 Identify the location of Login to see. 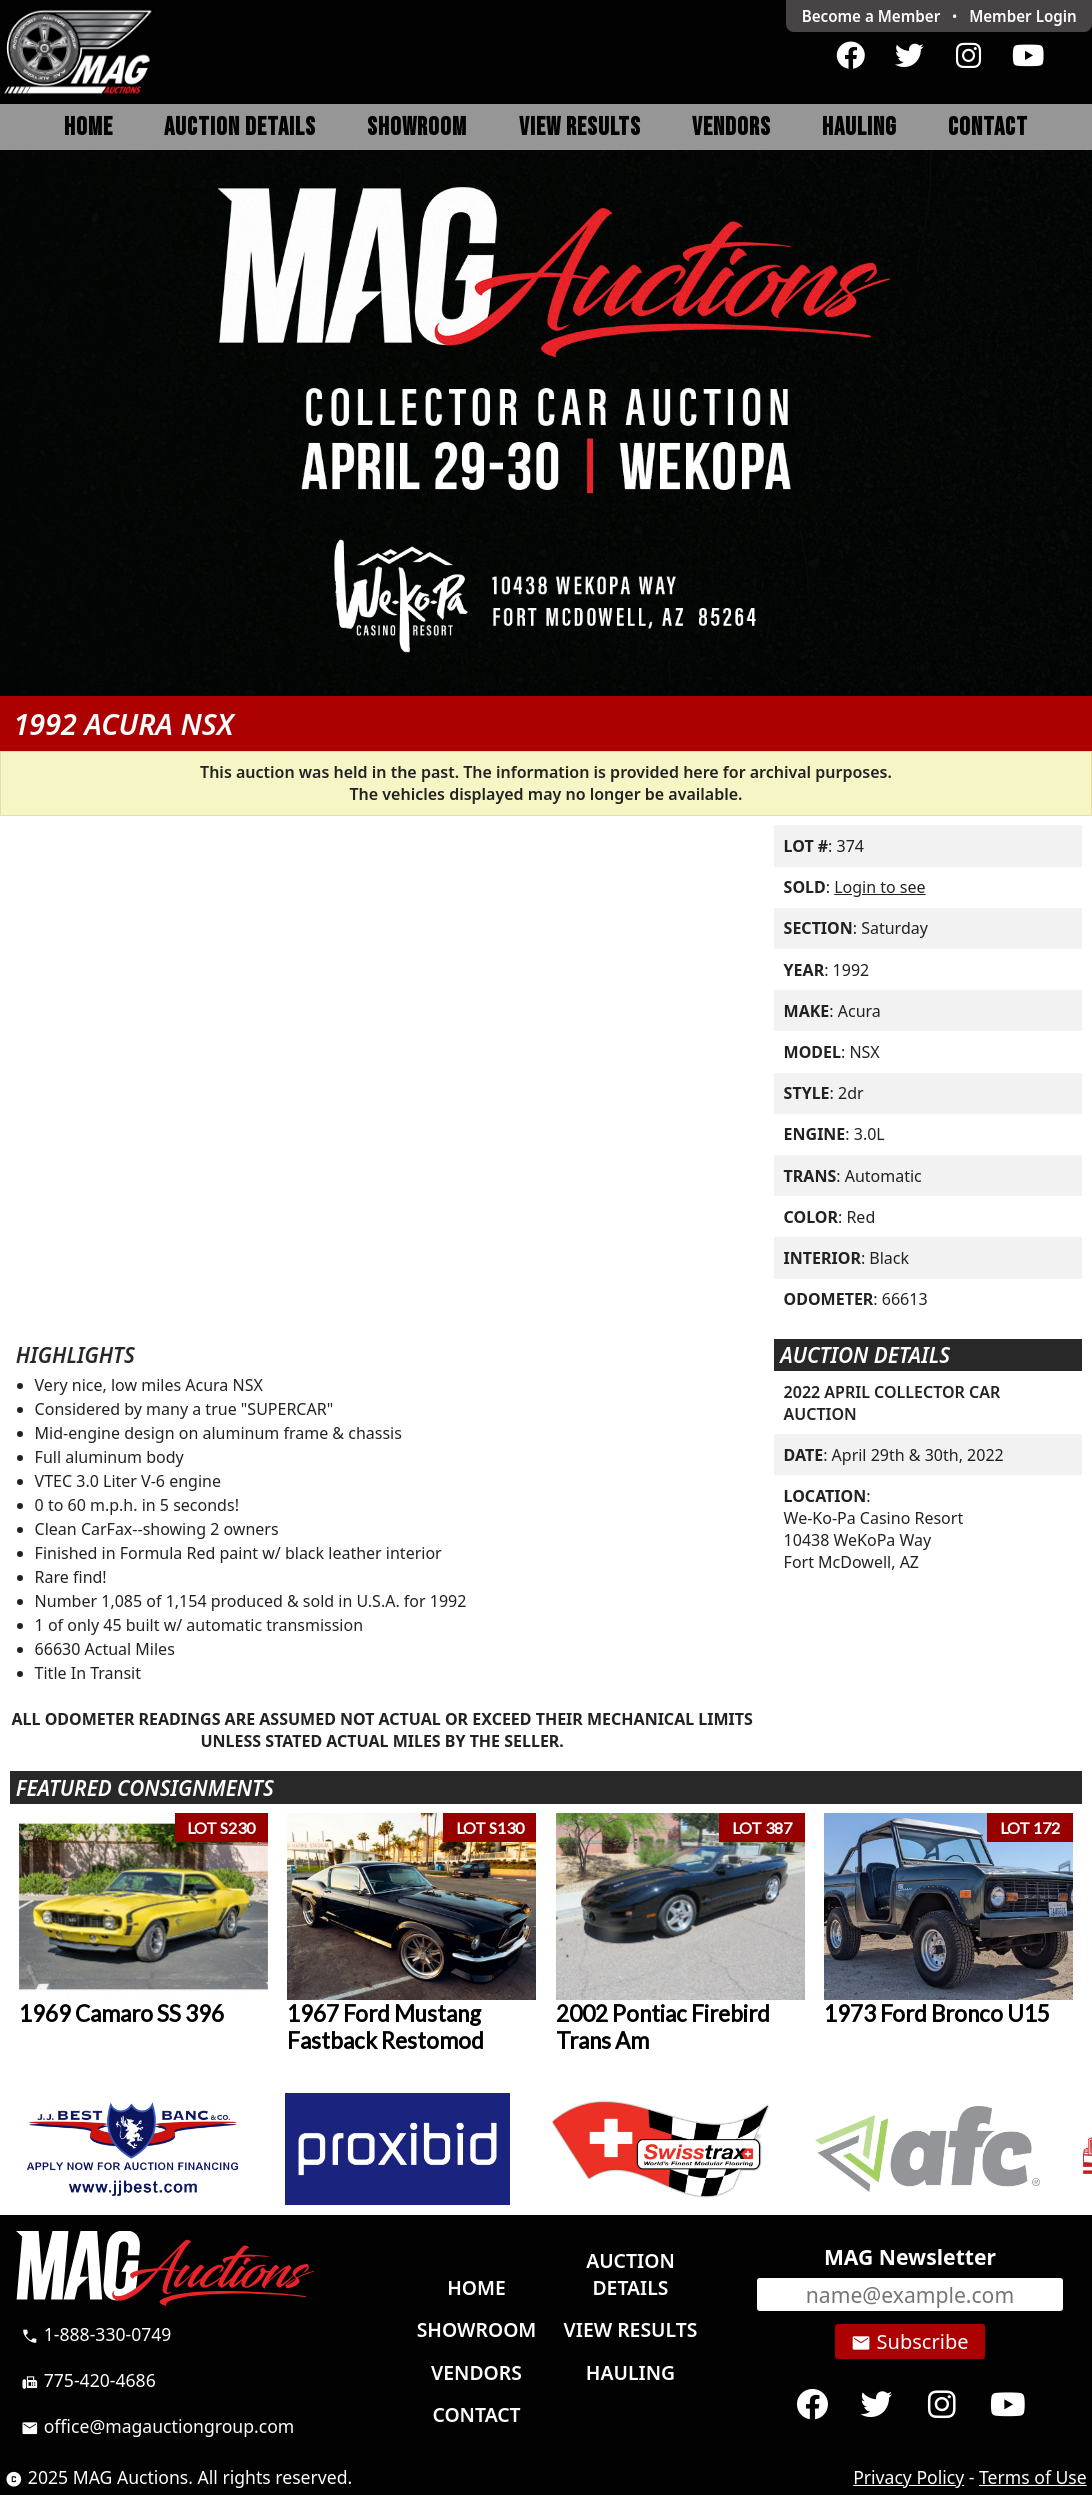
(879, 887).